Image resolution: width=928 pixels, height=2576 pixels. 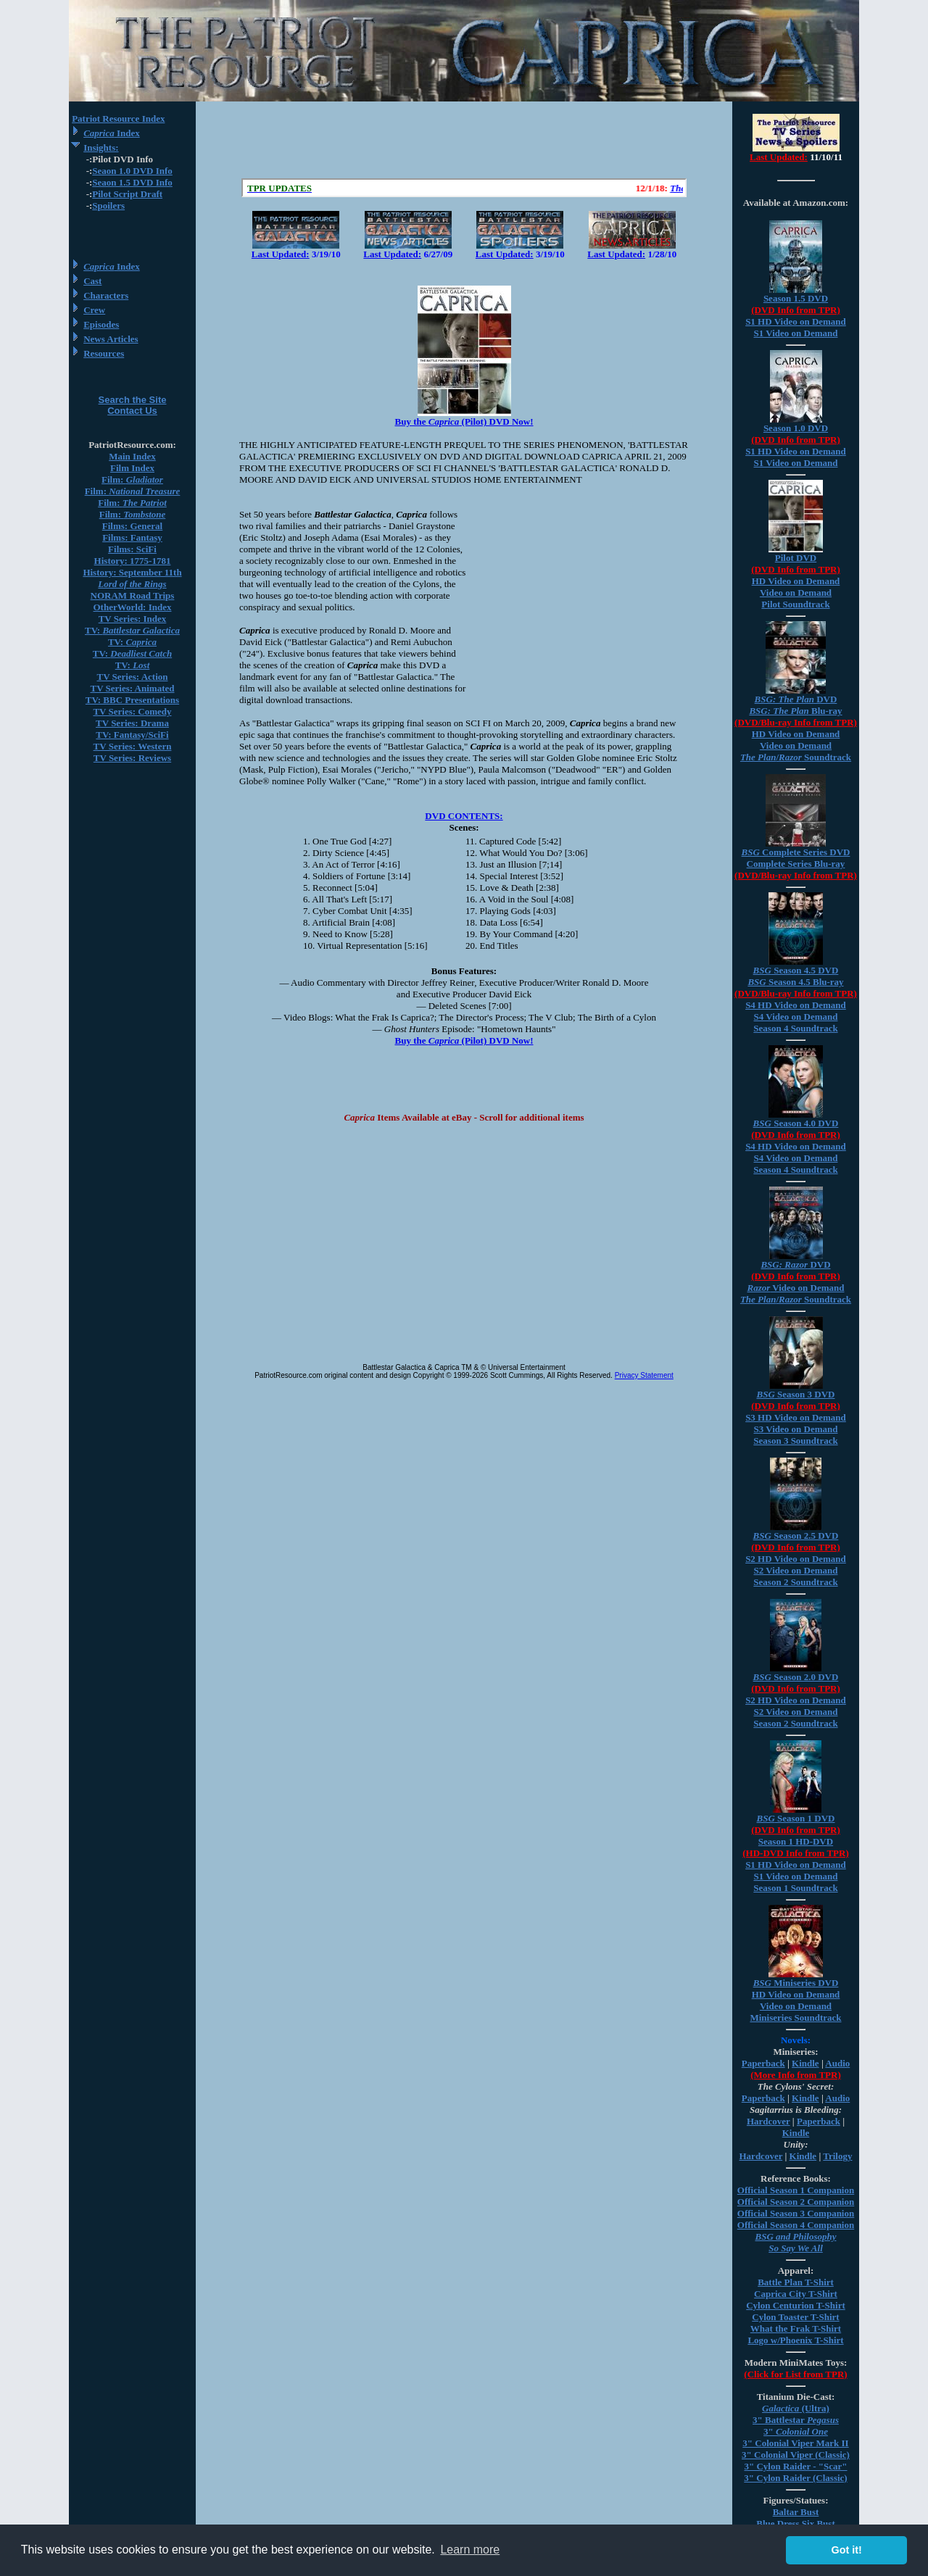 I want to click on S1 Video on Demand, so click(x=796, y=333).